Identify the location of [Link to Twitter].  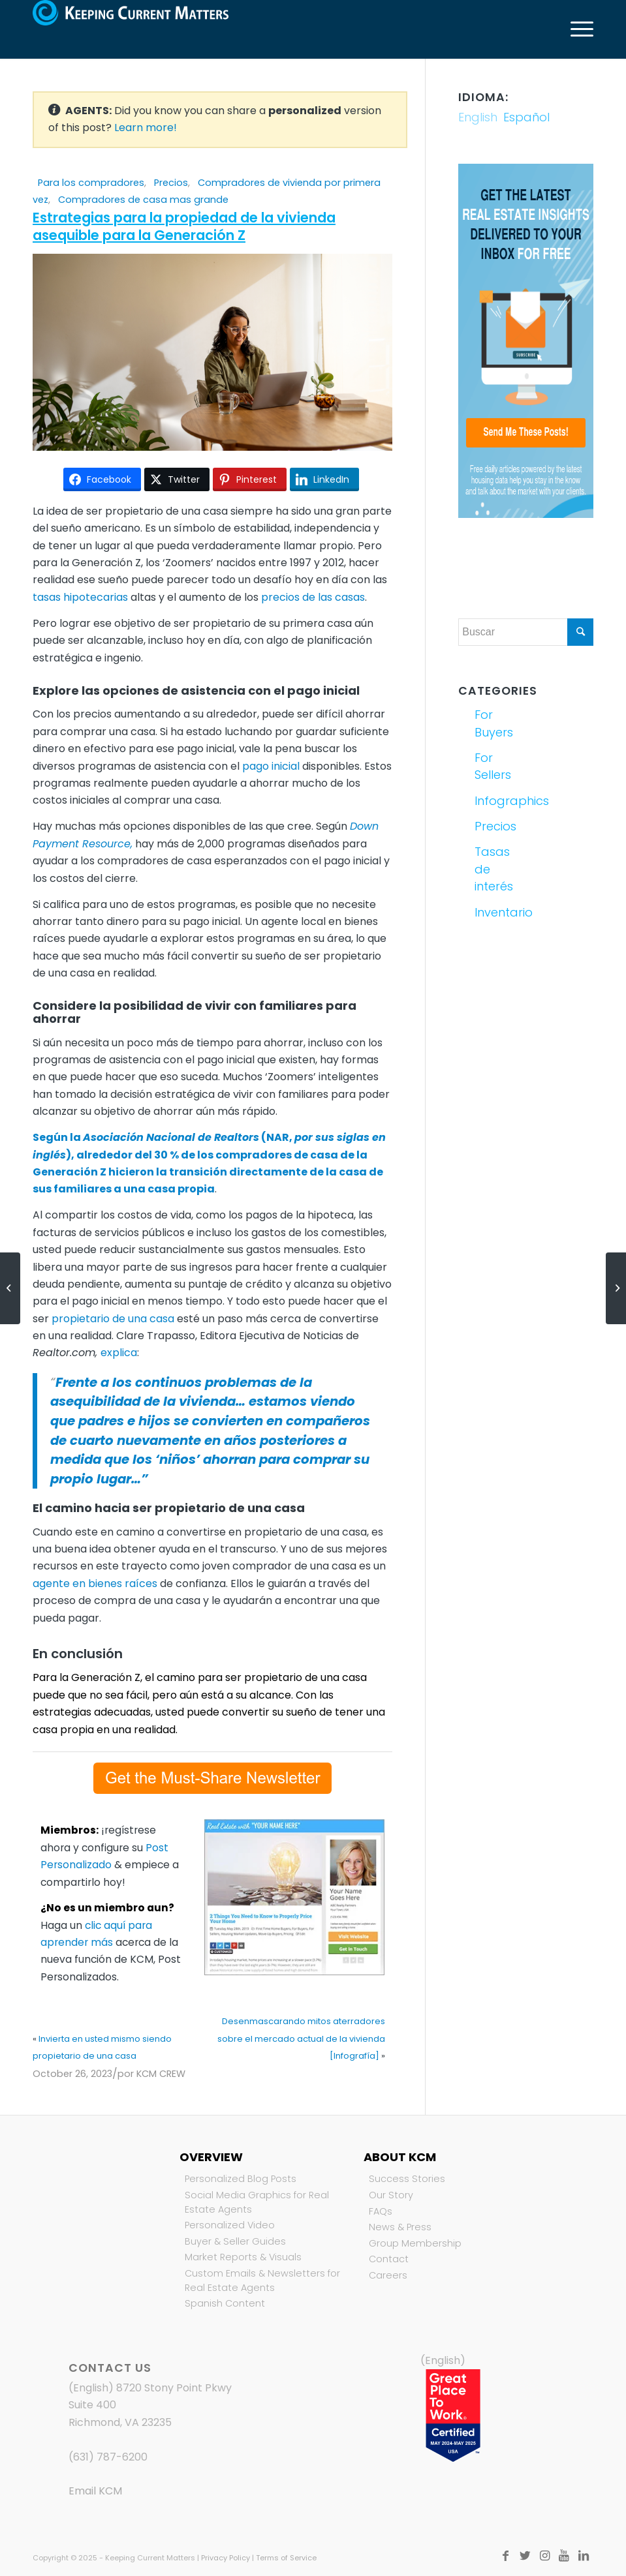
(525, 2556).